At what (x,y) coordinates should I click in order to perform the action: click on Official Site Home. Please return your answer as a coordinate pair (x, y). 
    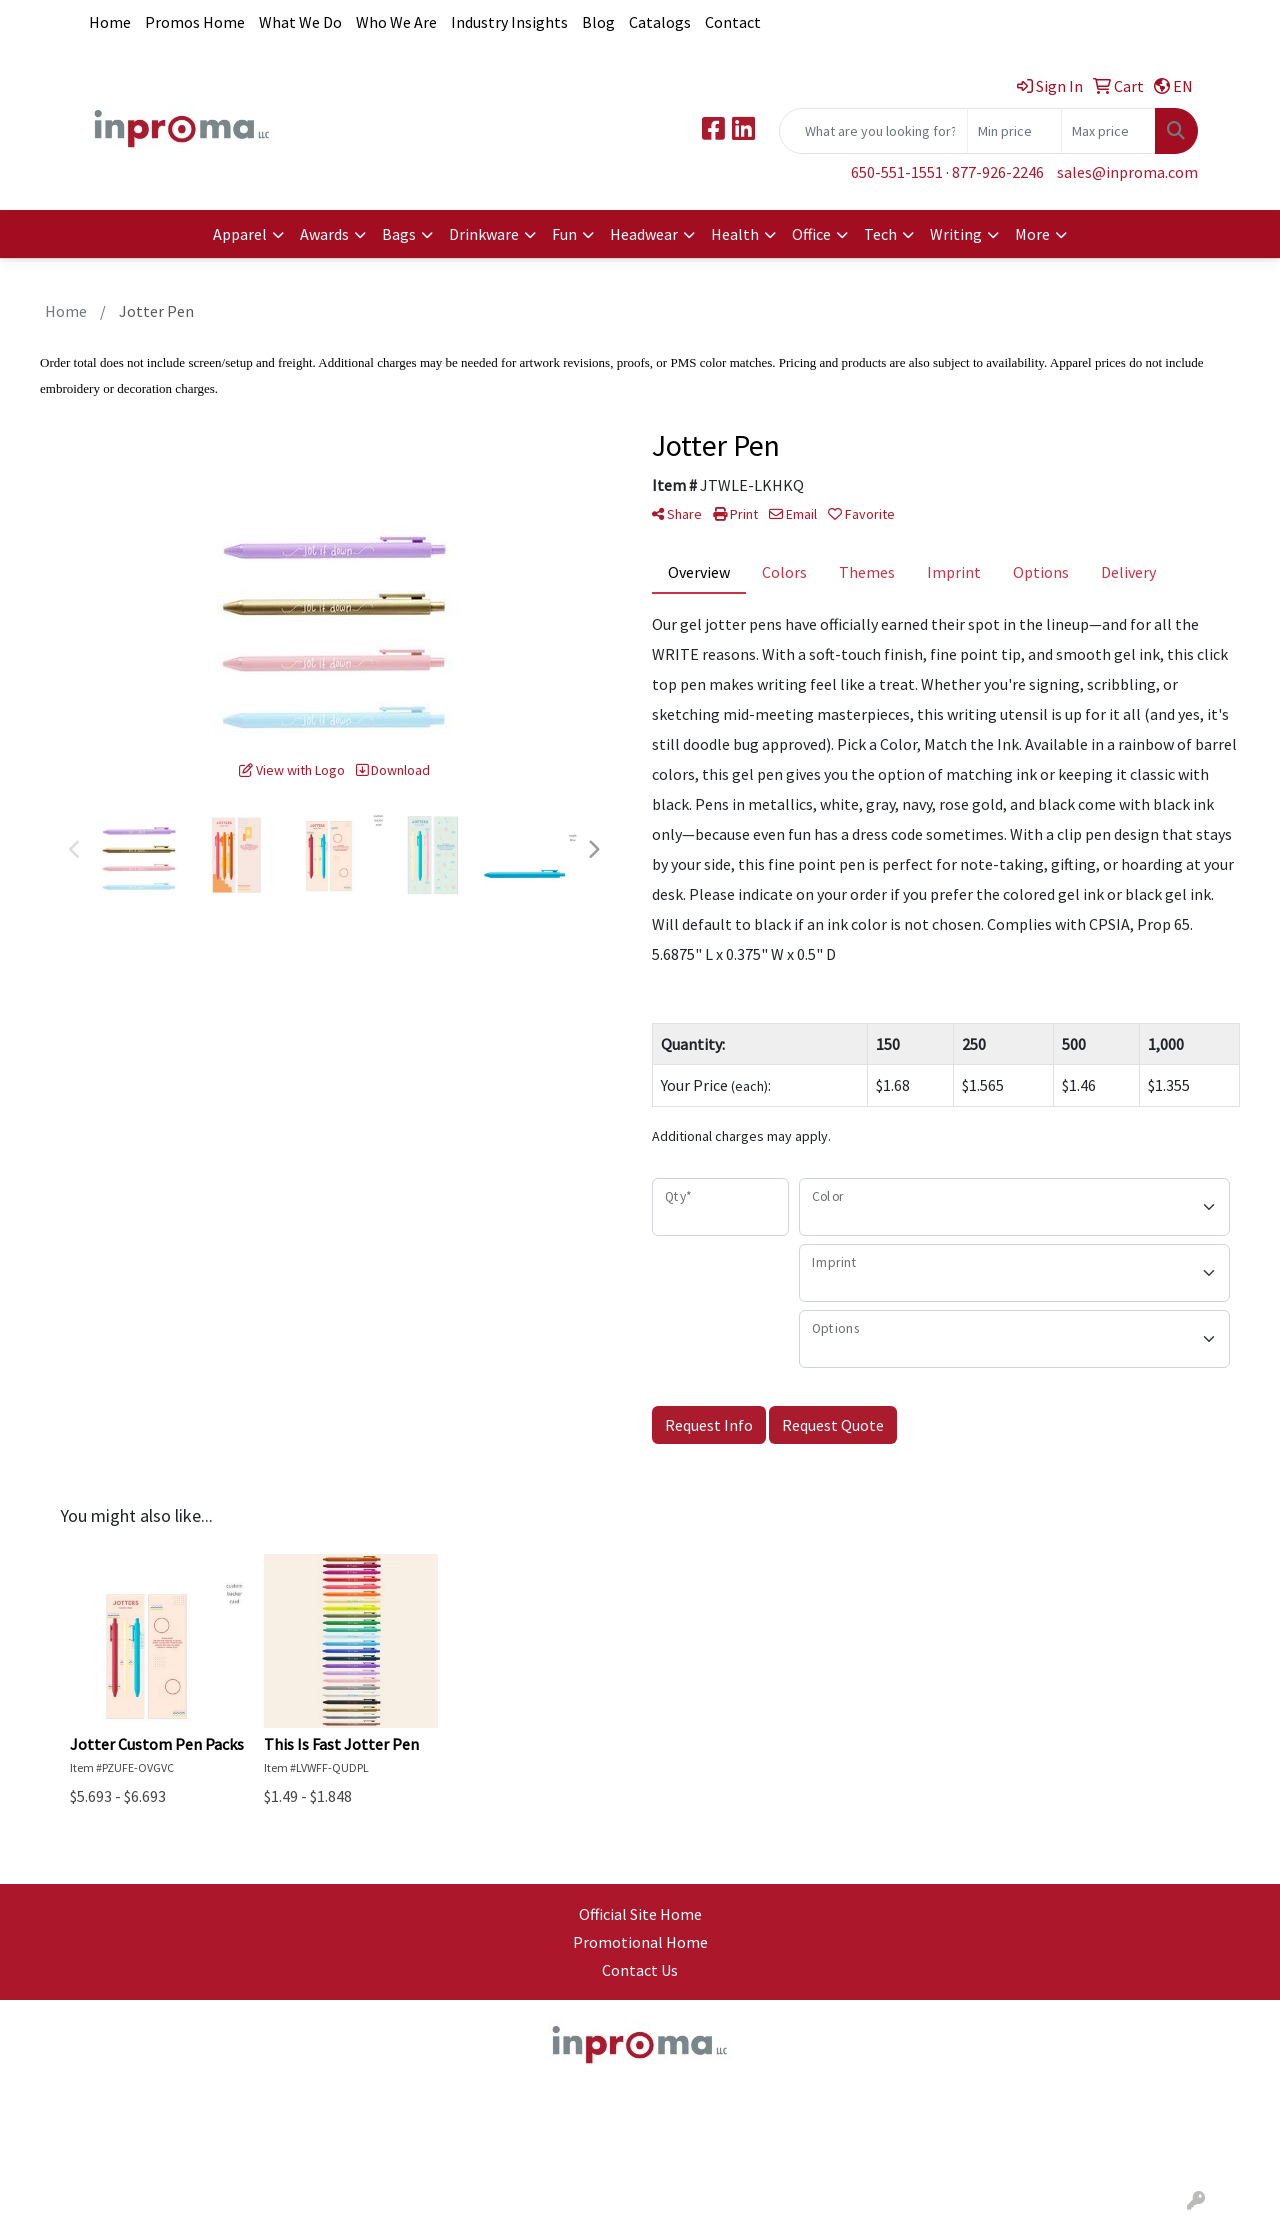
    Looking at the image, I should click on (640, 1914).